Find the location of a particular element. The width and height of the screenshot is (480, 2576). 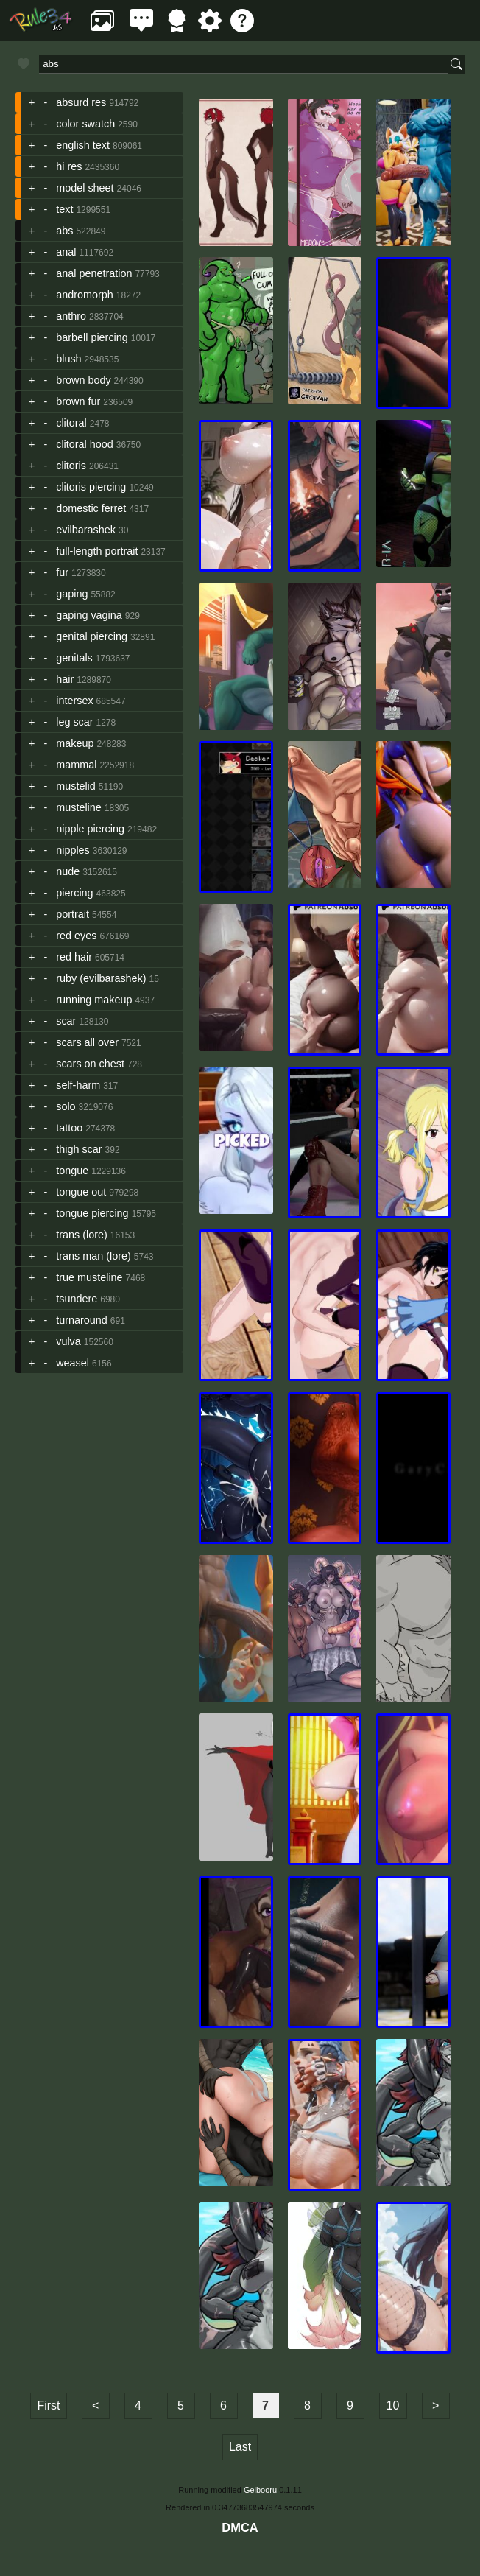

clitoris piercing is located at coordinates (91, 487).